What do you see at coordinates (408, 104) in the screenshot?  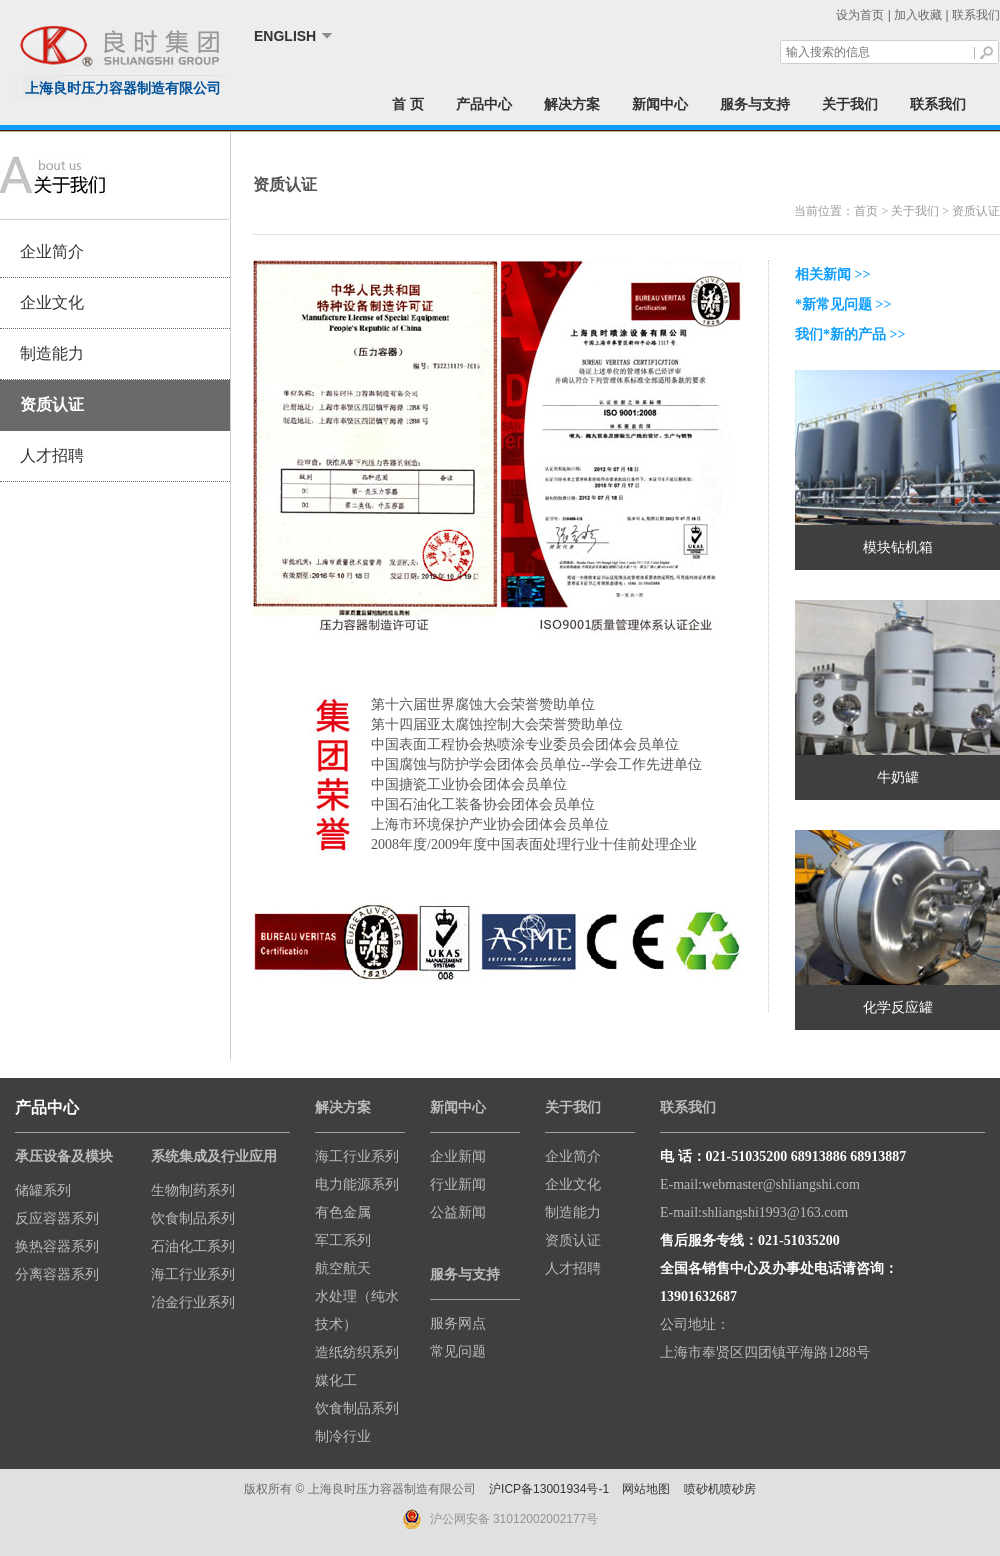 I see `首 页` at bounding box center [408, 104].